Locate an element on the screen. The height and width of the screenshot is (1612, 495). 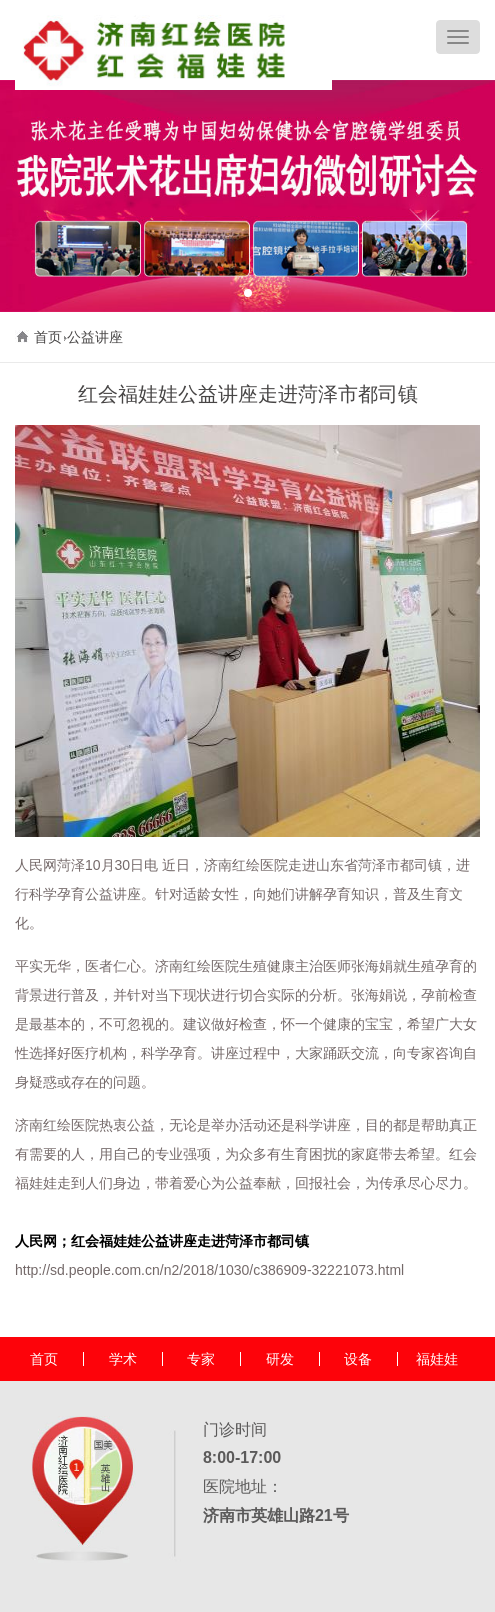
[button] is located at coordinates (248, 293).